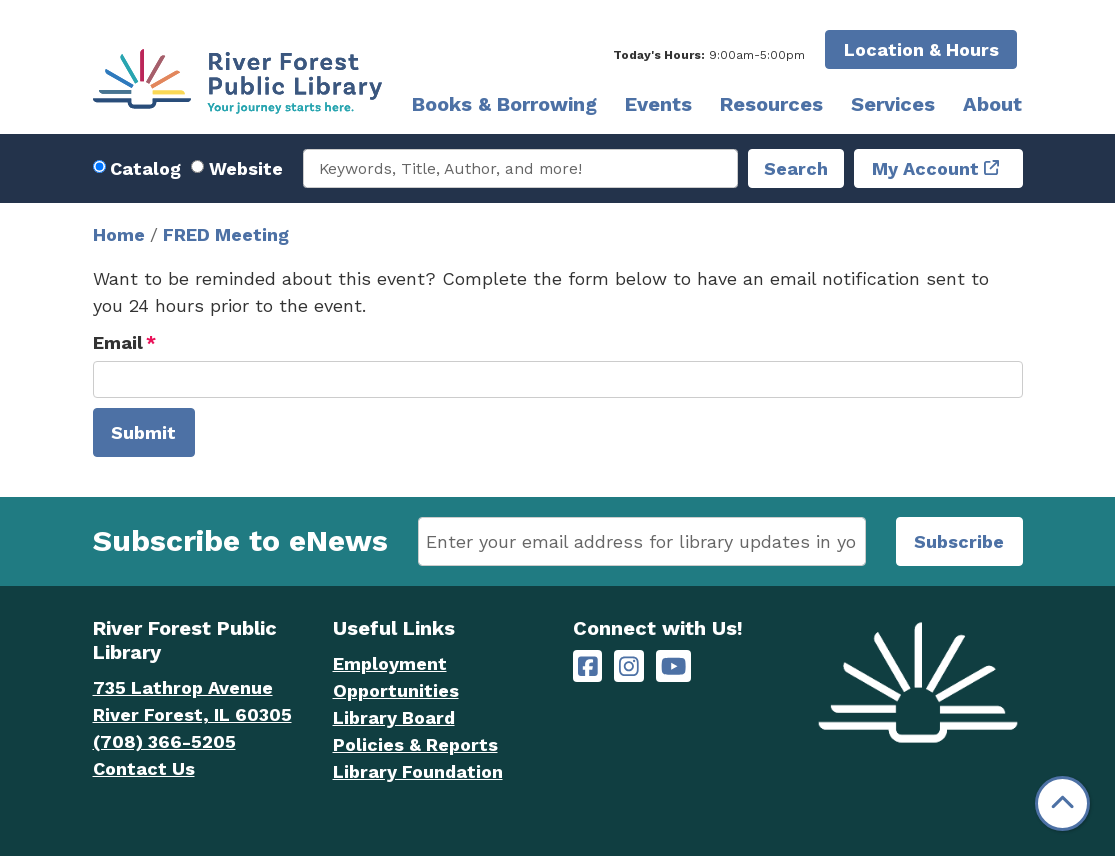  Describe the element at coordinates (709, 55) in the screenshot. I see `[button]` at that location.